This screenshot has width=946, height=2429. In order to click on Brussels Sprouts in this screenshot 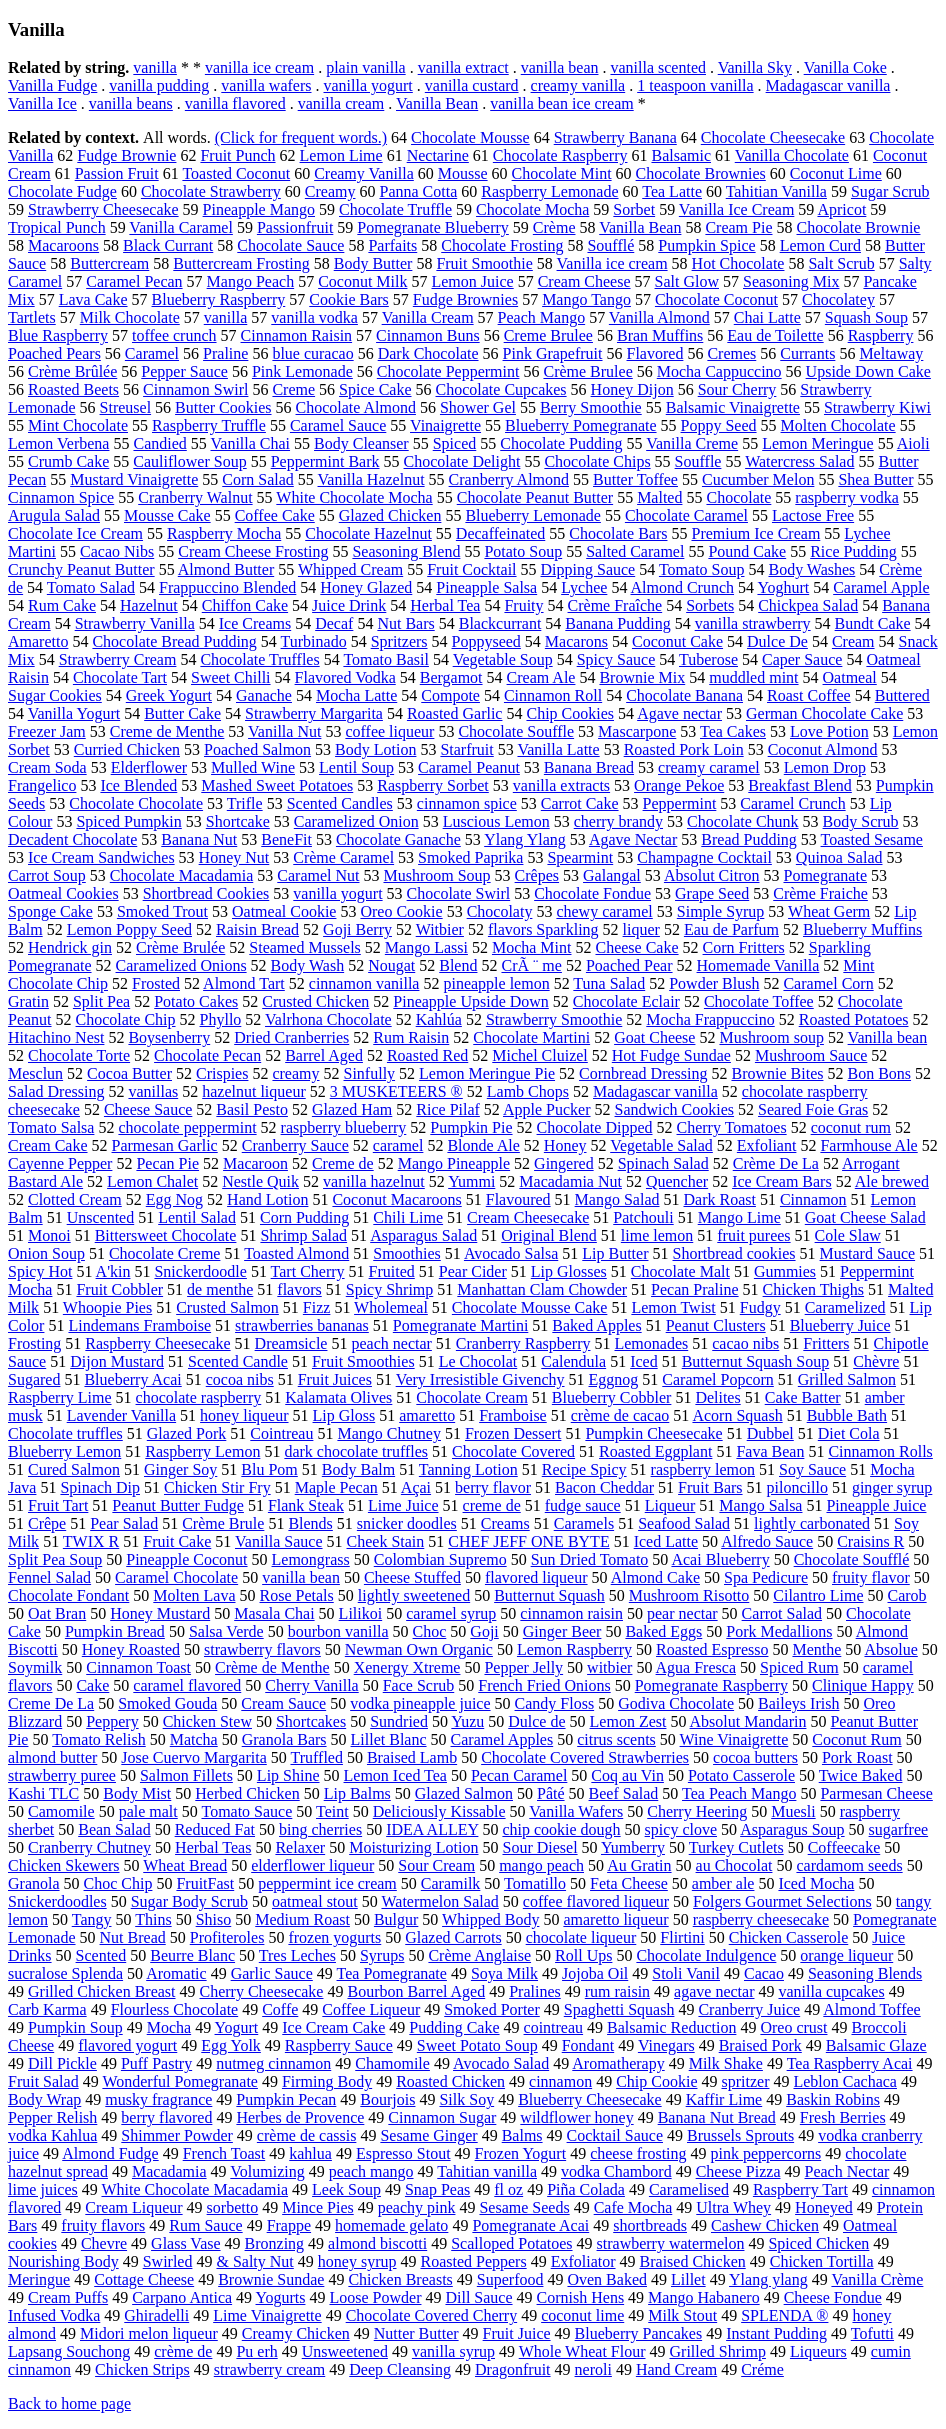, I will do `click(740, 2135)`.